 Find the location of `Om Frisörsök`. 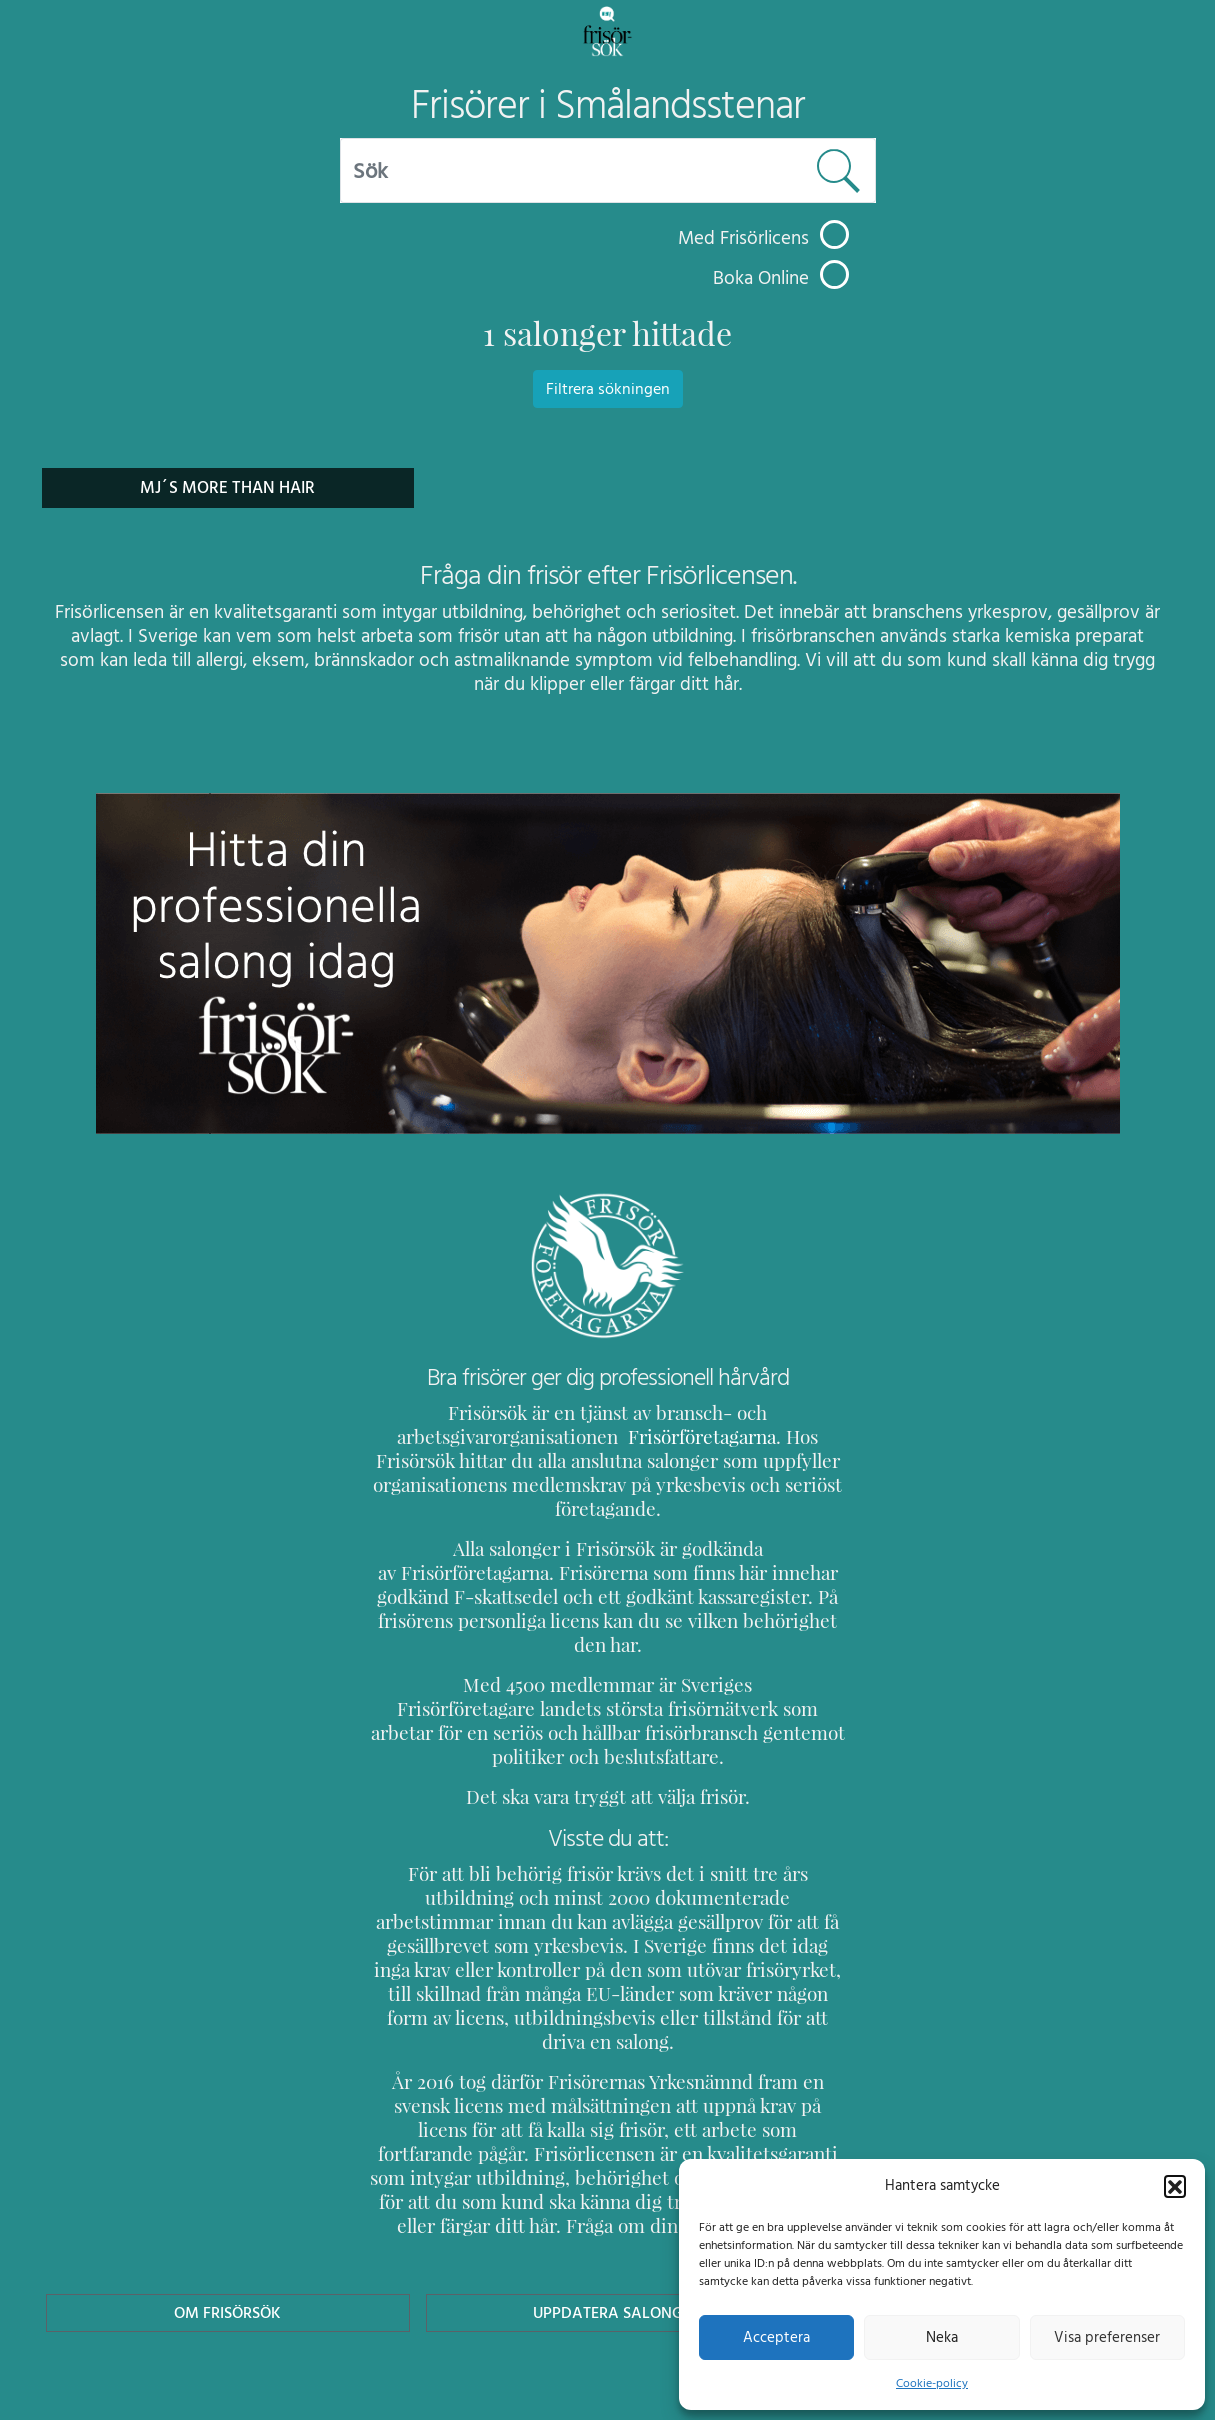

Om Frisörsök is located at coordinates (228, 2216).